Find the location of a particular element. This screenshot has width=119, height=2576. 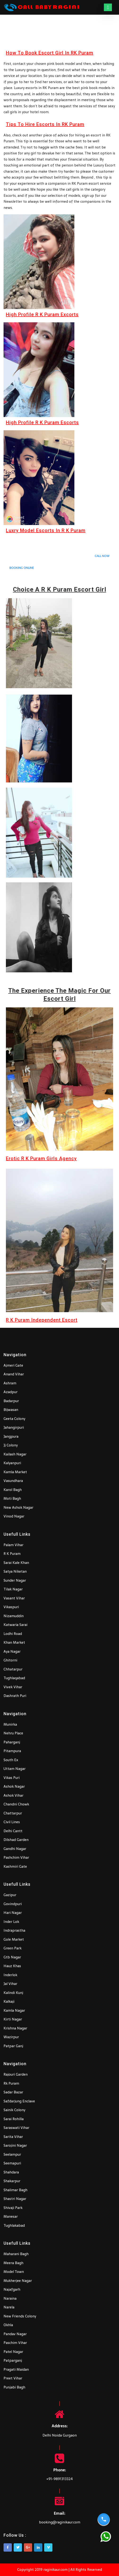

Satya Niketan is located at coordinates (15, 1571).